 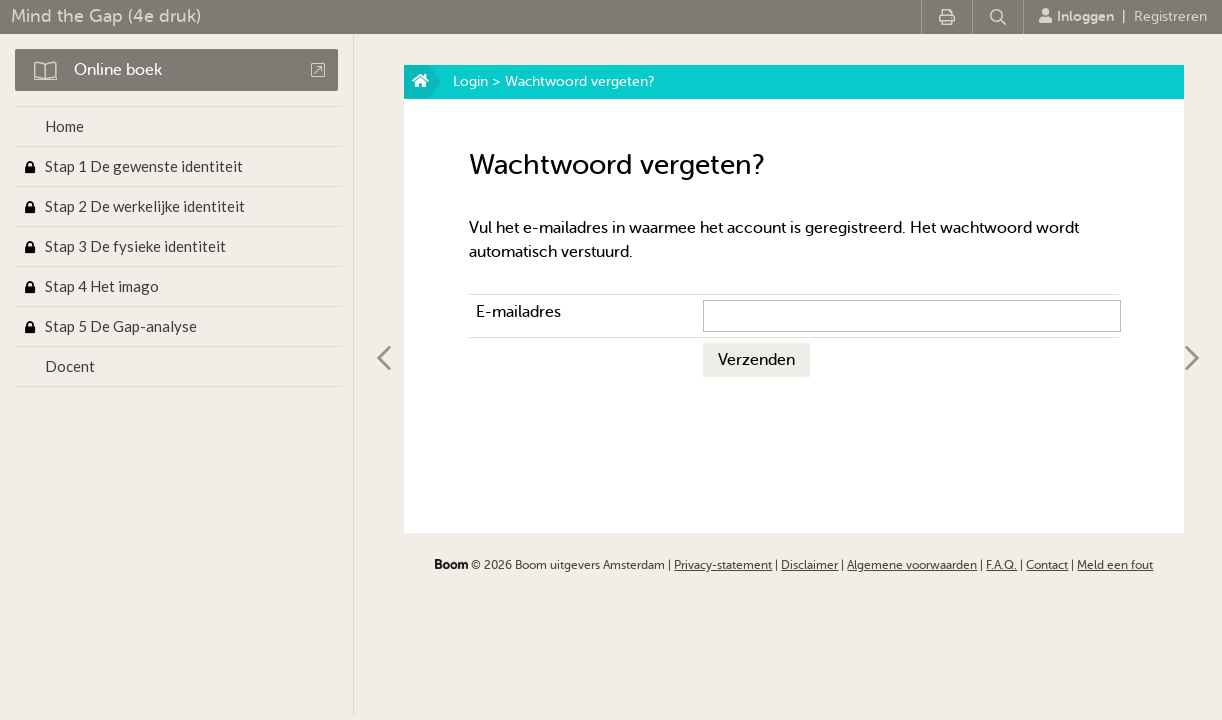 What do you see at coordinates (145, 206) in the screenshot?
I see `Stap 2 De werkelijke identiteit` at bounding box center [145, 206].